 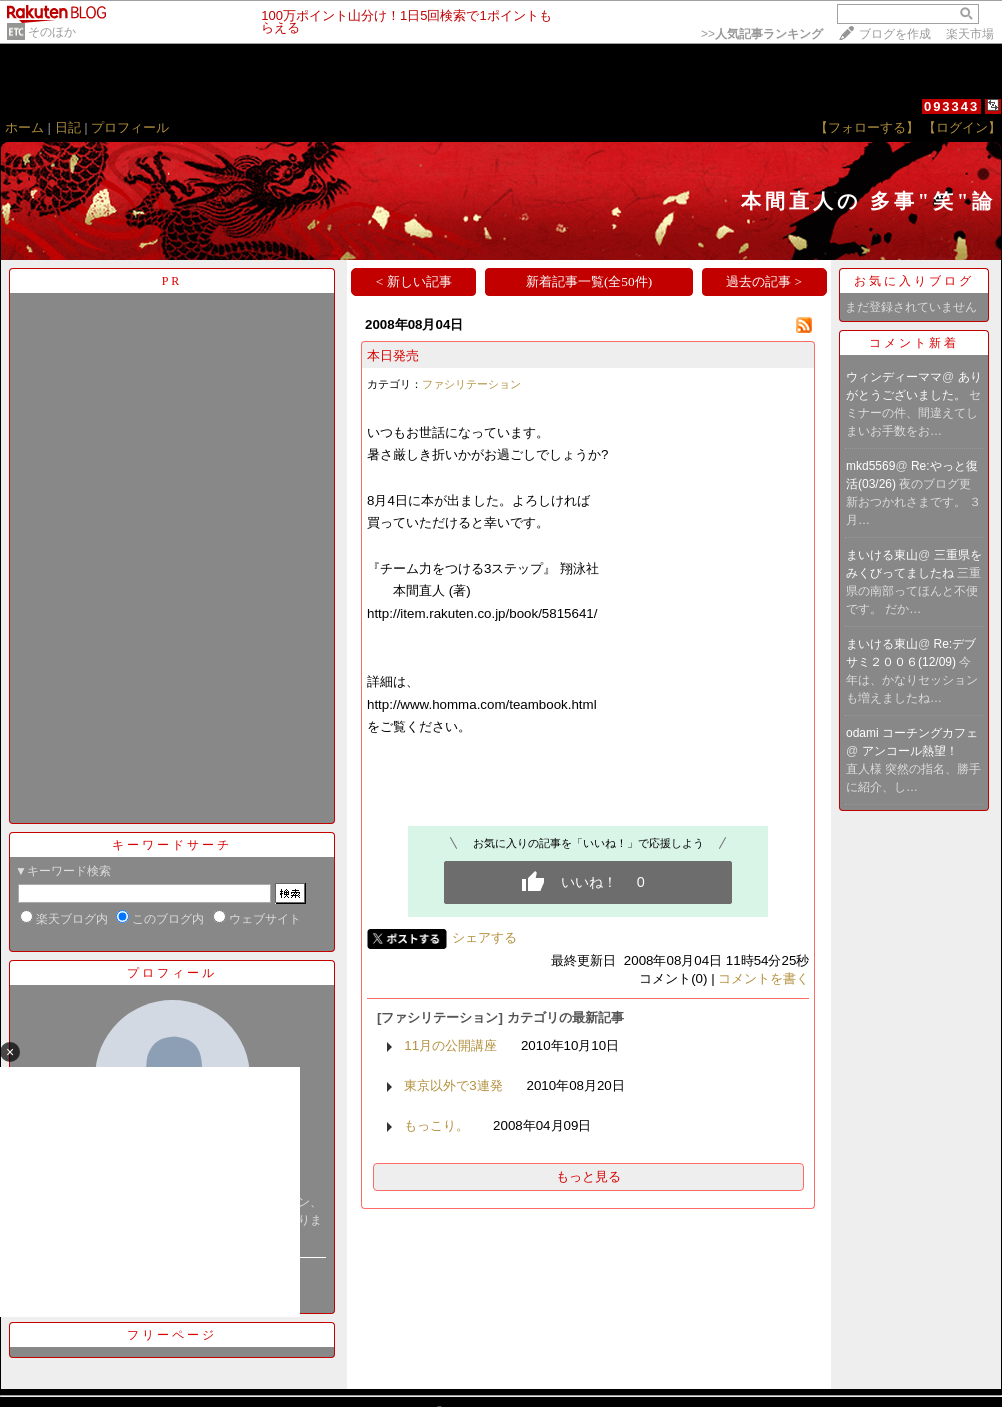 I want to click on 日記, so click(x=68, y=127).